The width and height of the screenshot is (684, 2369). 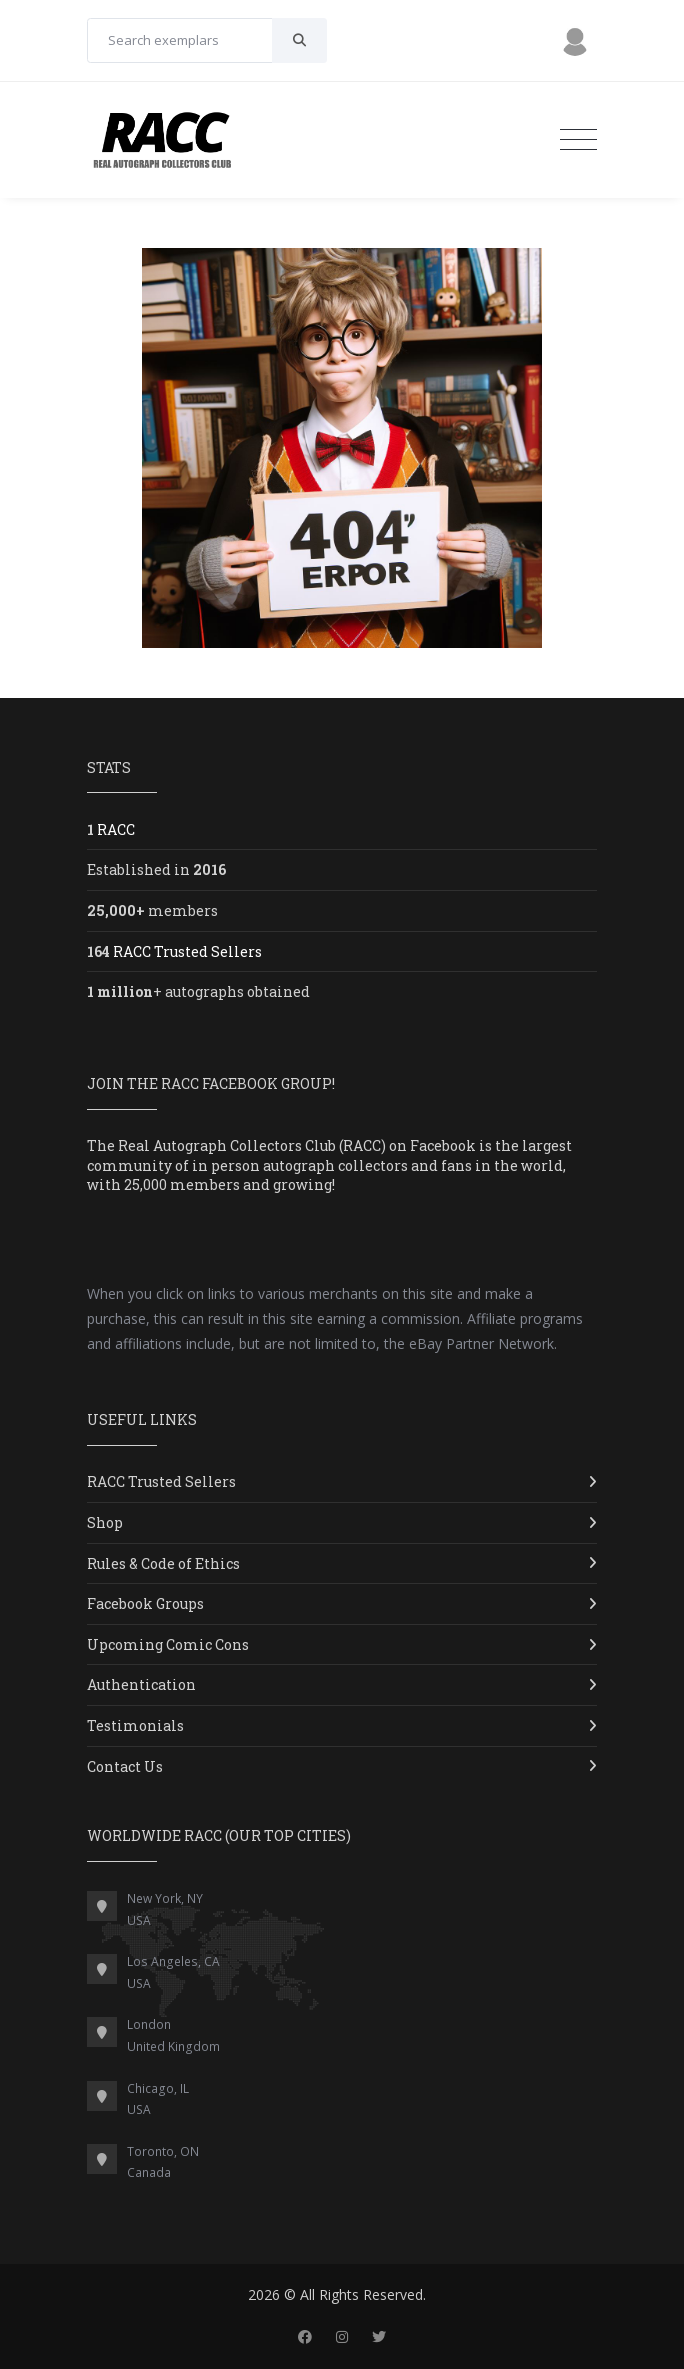 I want to click on Upcoming Comic Cons, so click(x=168, y=1644).